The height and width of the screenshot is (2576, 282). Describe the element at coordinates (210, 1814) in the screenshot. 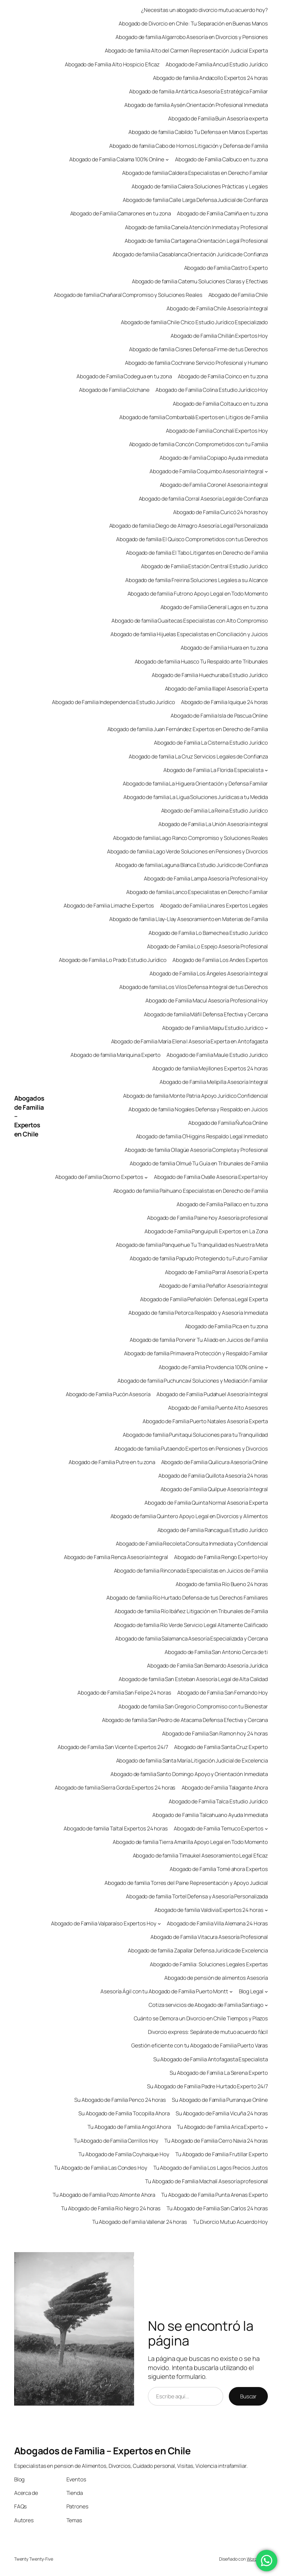

I see `Abogado de Familia Talcahuano Ayuda Inmediata` at that location.